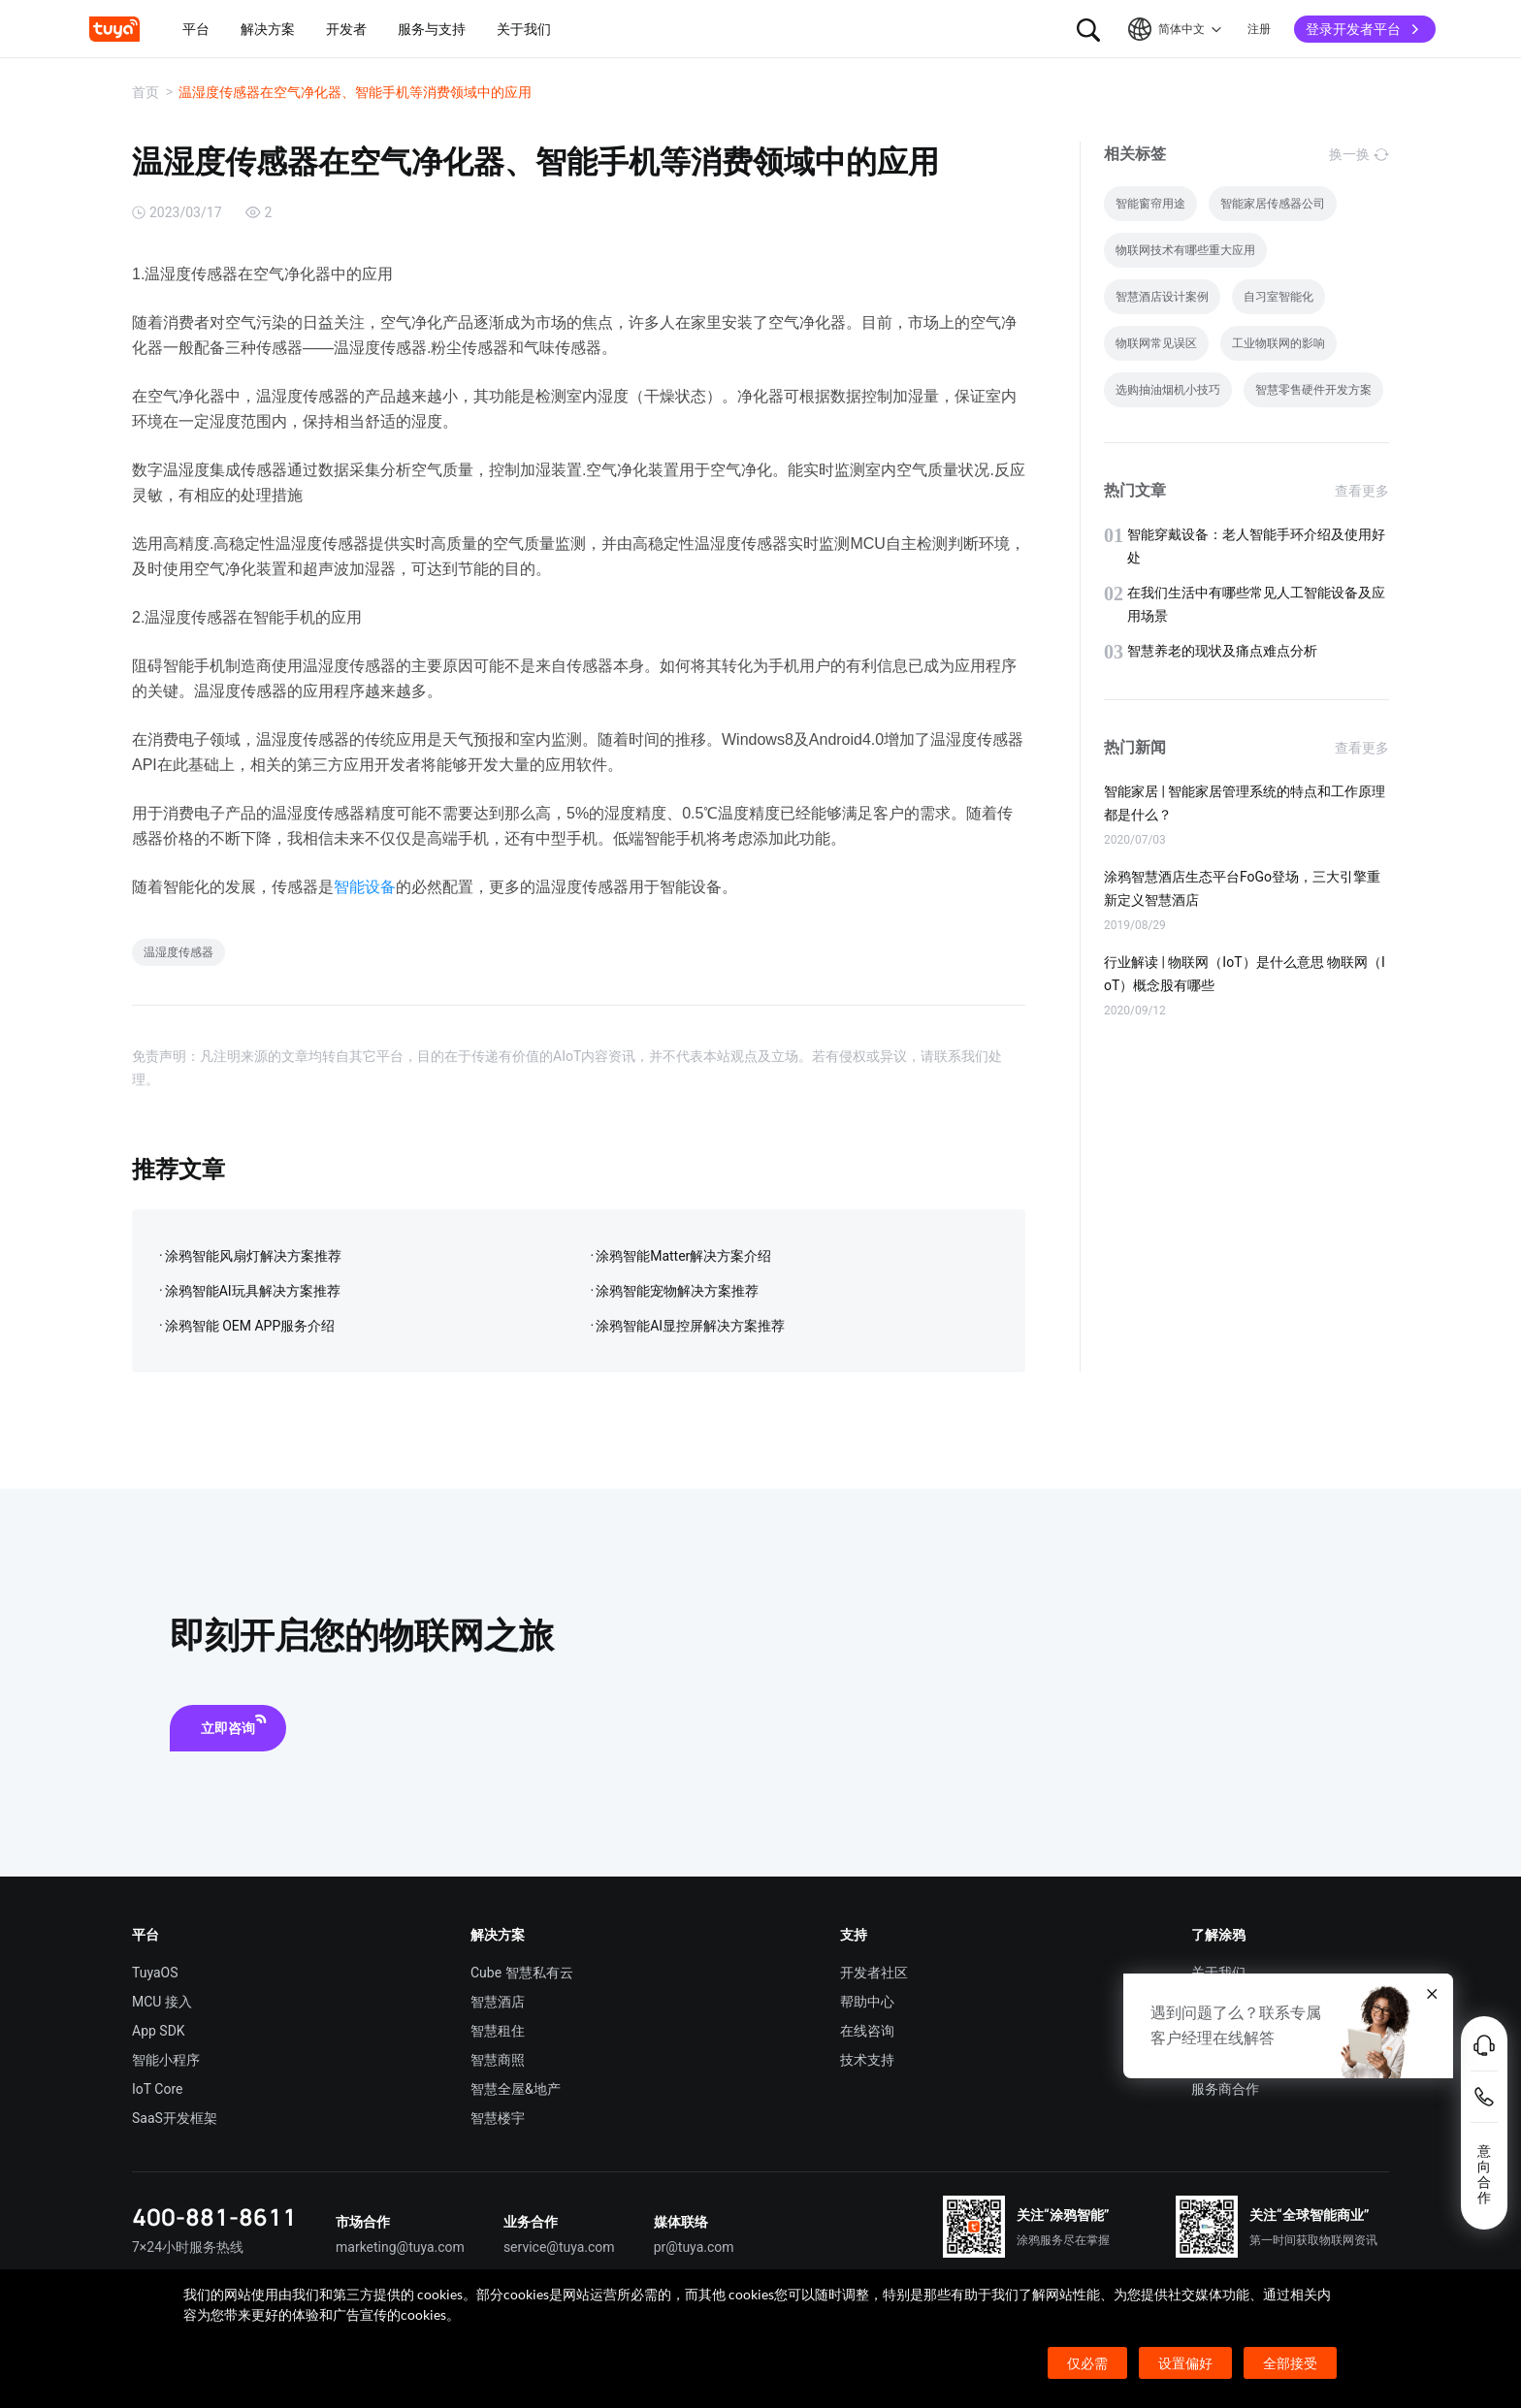 The width and height of the screenshot is (1521, 2408). What do you see at coordinates (497, 2118) in the screenshot?
I see `智慧楼宇` at bounding box center [497, 2118].